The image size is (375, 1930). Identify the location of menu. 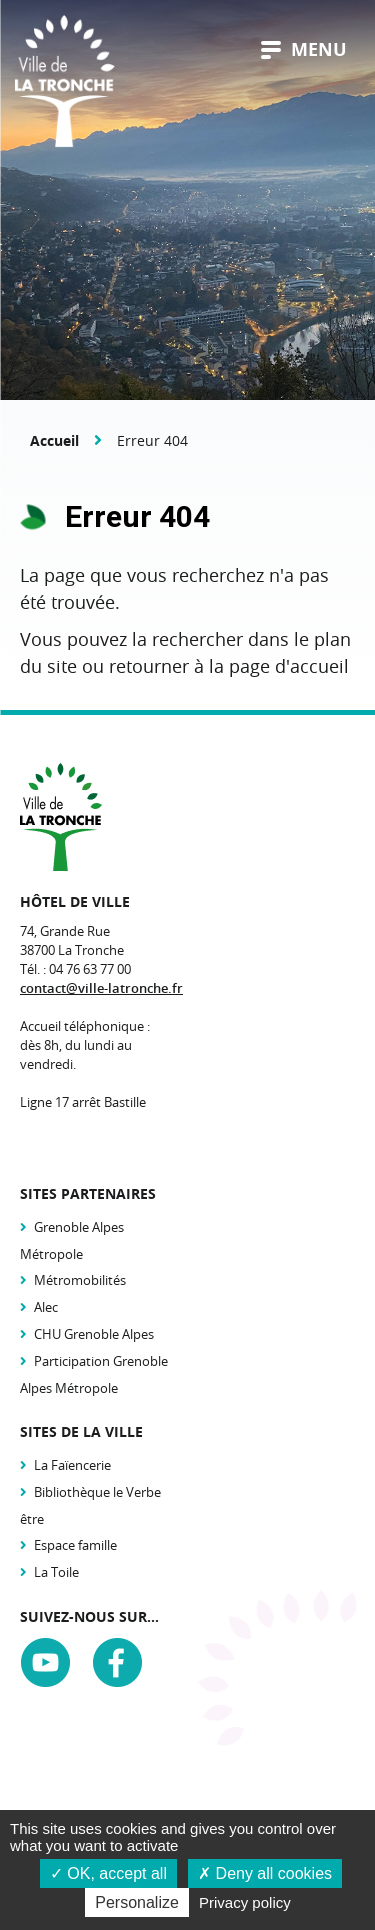
(304, 49).